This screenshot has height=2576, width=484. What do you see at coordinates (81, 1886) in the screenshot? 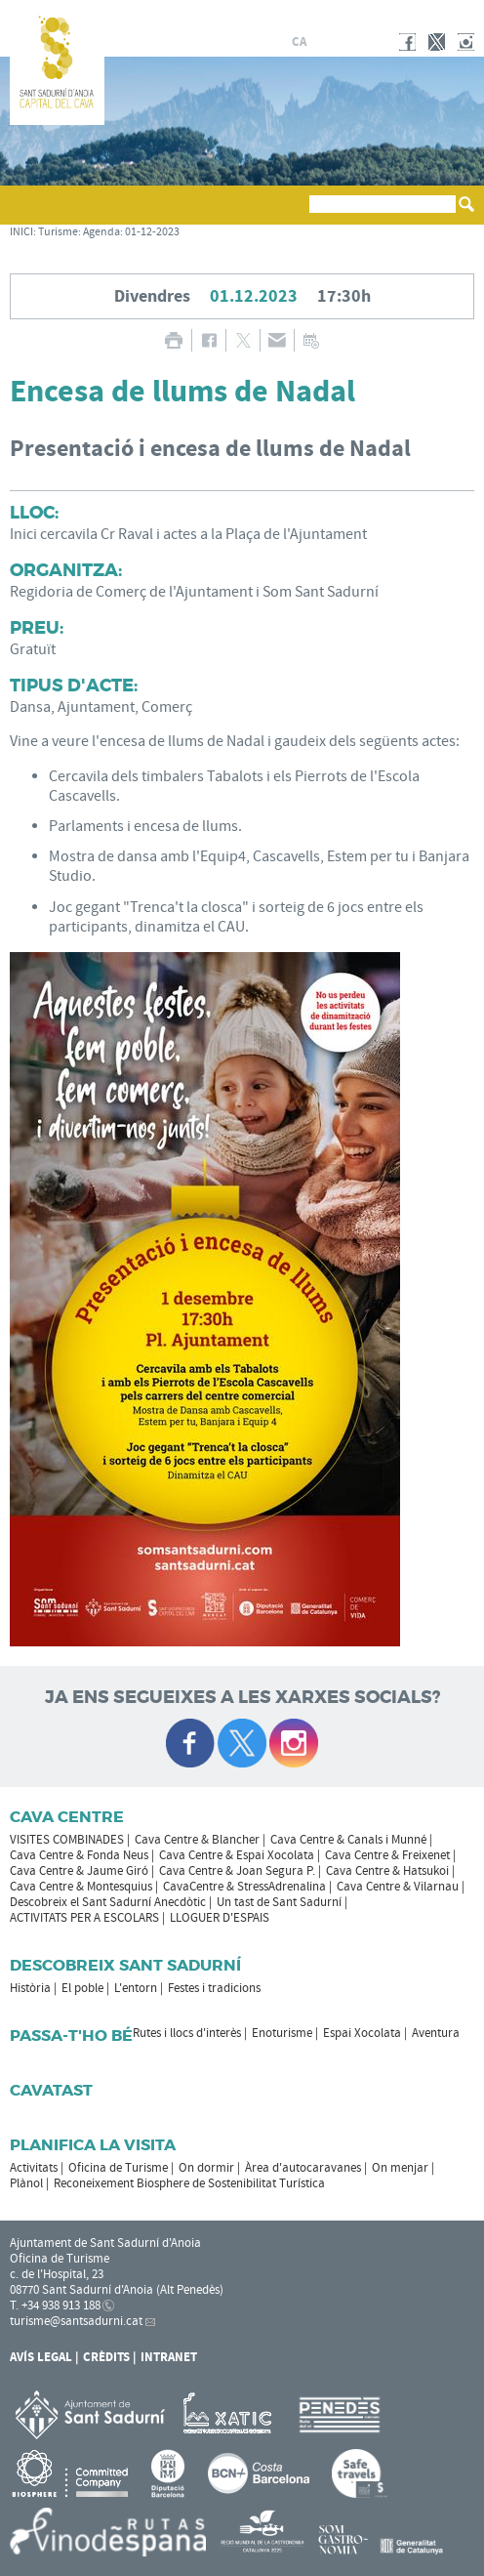
I see `Cava Centre & Montesquius` at bounding box center [81, 1886].